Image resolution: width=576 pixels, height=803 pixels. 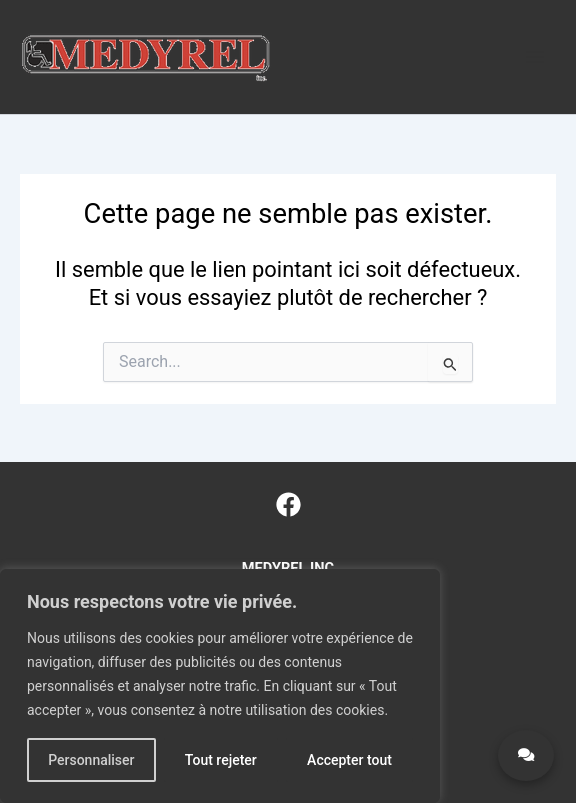 I want to click on [region], so click(x=220, y=686).